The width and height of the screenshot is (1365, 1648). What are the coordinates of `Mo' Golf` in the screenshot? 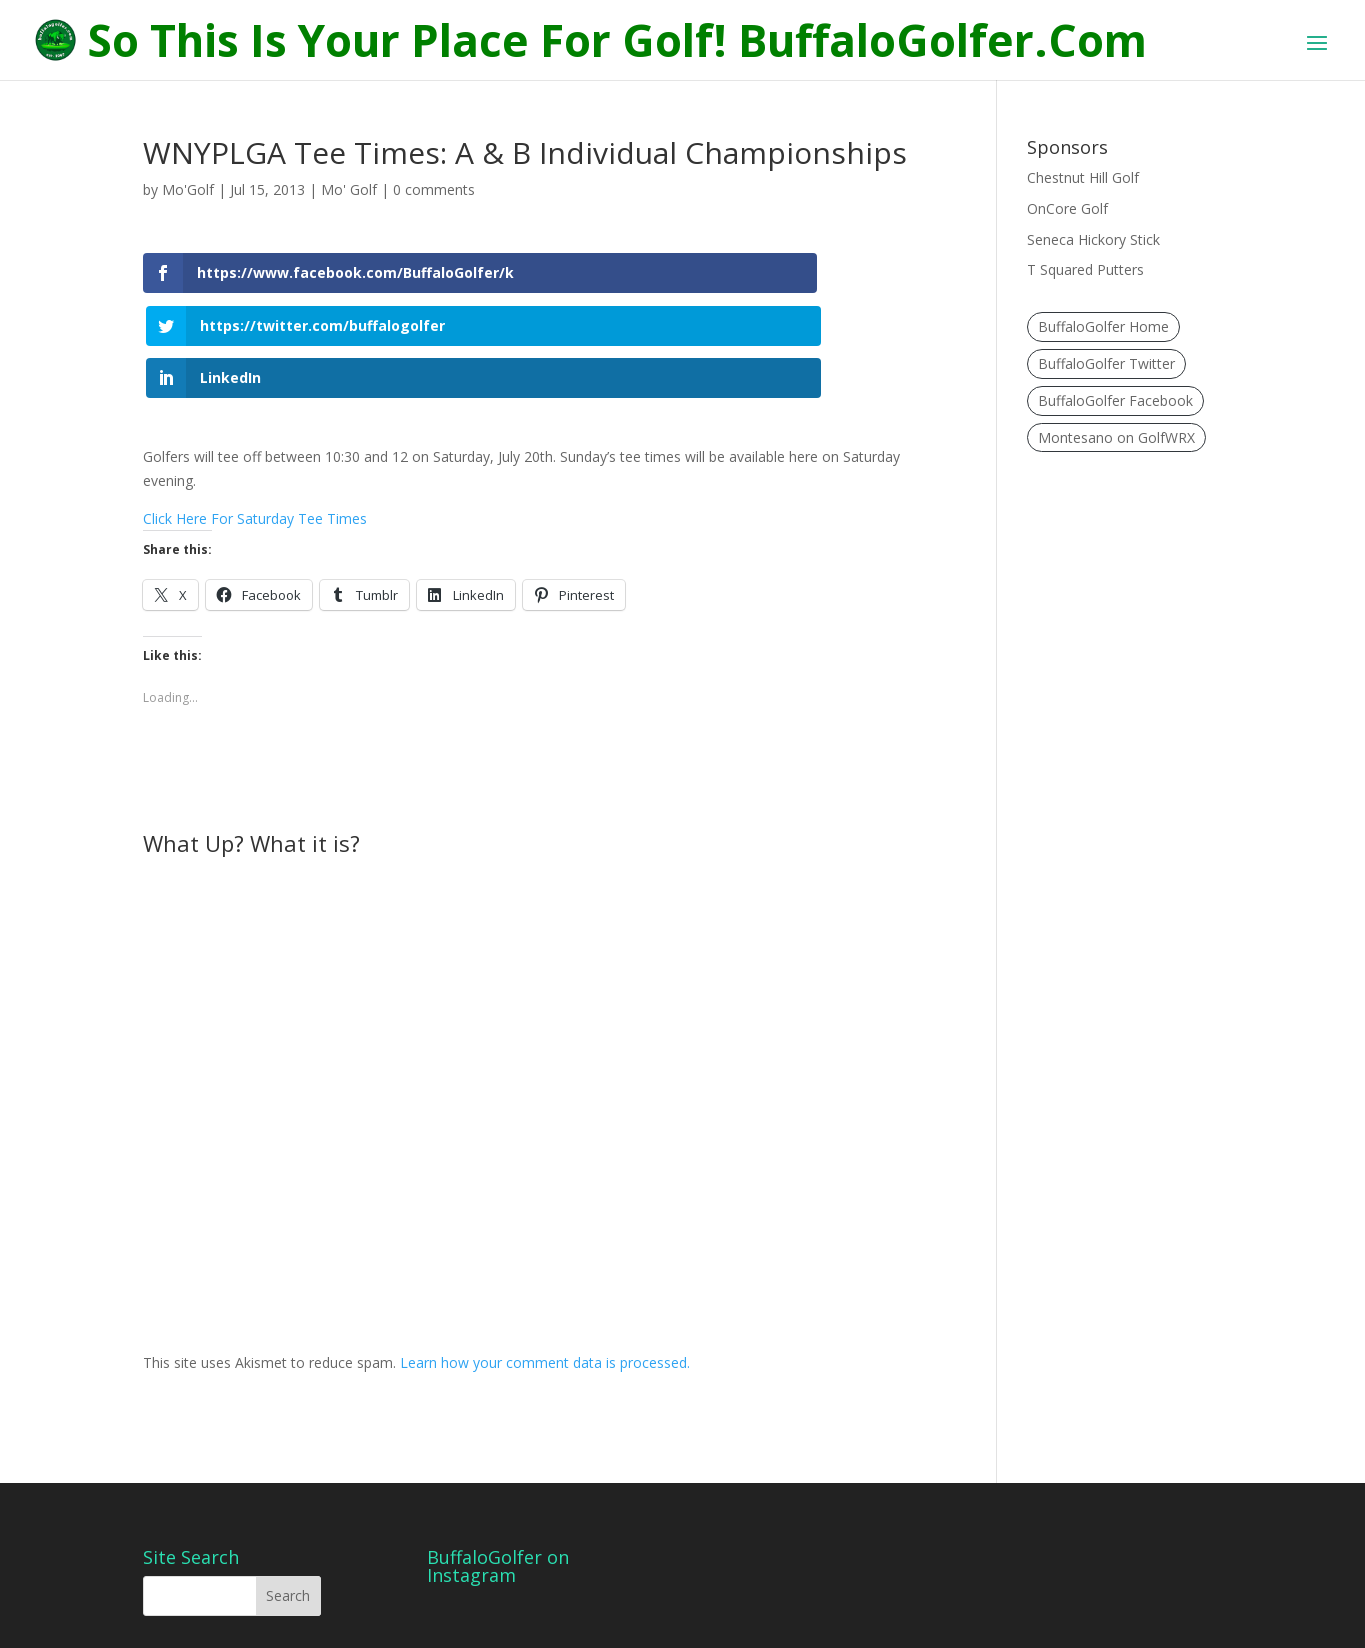 It's located at (349, 189).